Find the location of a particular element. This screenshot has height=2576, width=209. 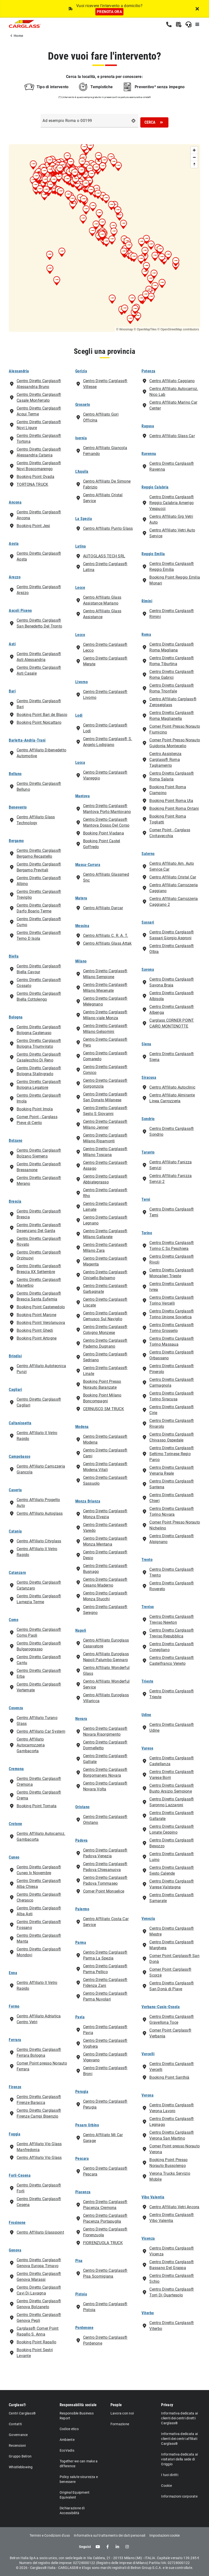

Centro Diretto Carglass® Bressanone is located at coordinates (39, 1167).